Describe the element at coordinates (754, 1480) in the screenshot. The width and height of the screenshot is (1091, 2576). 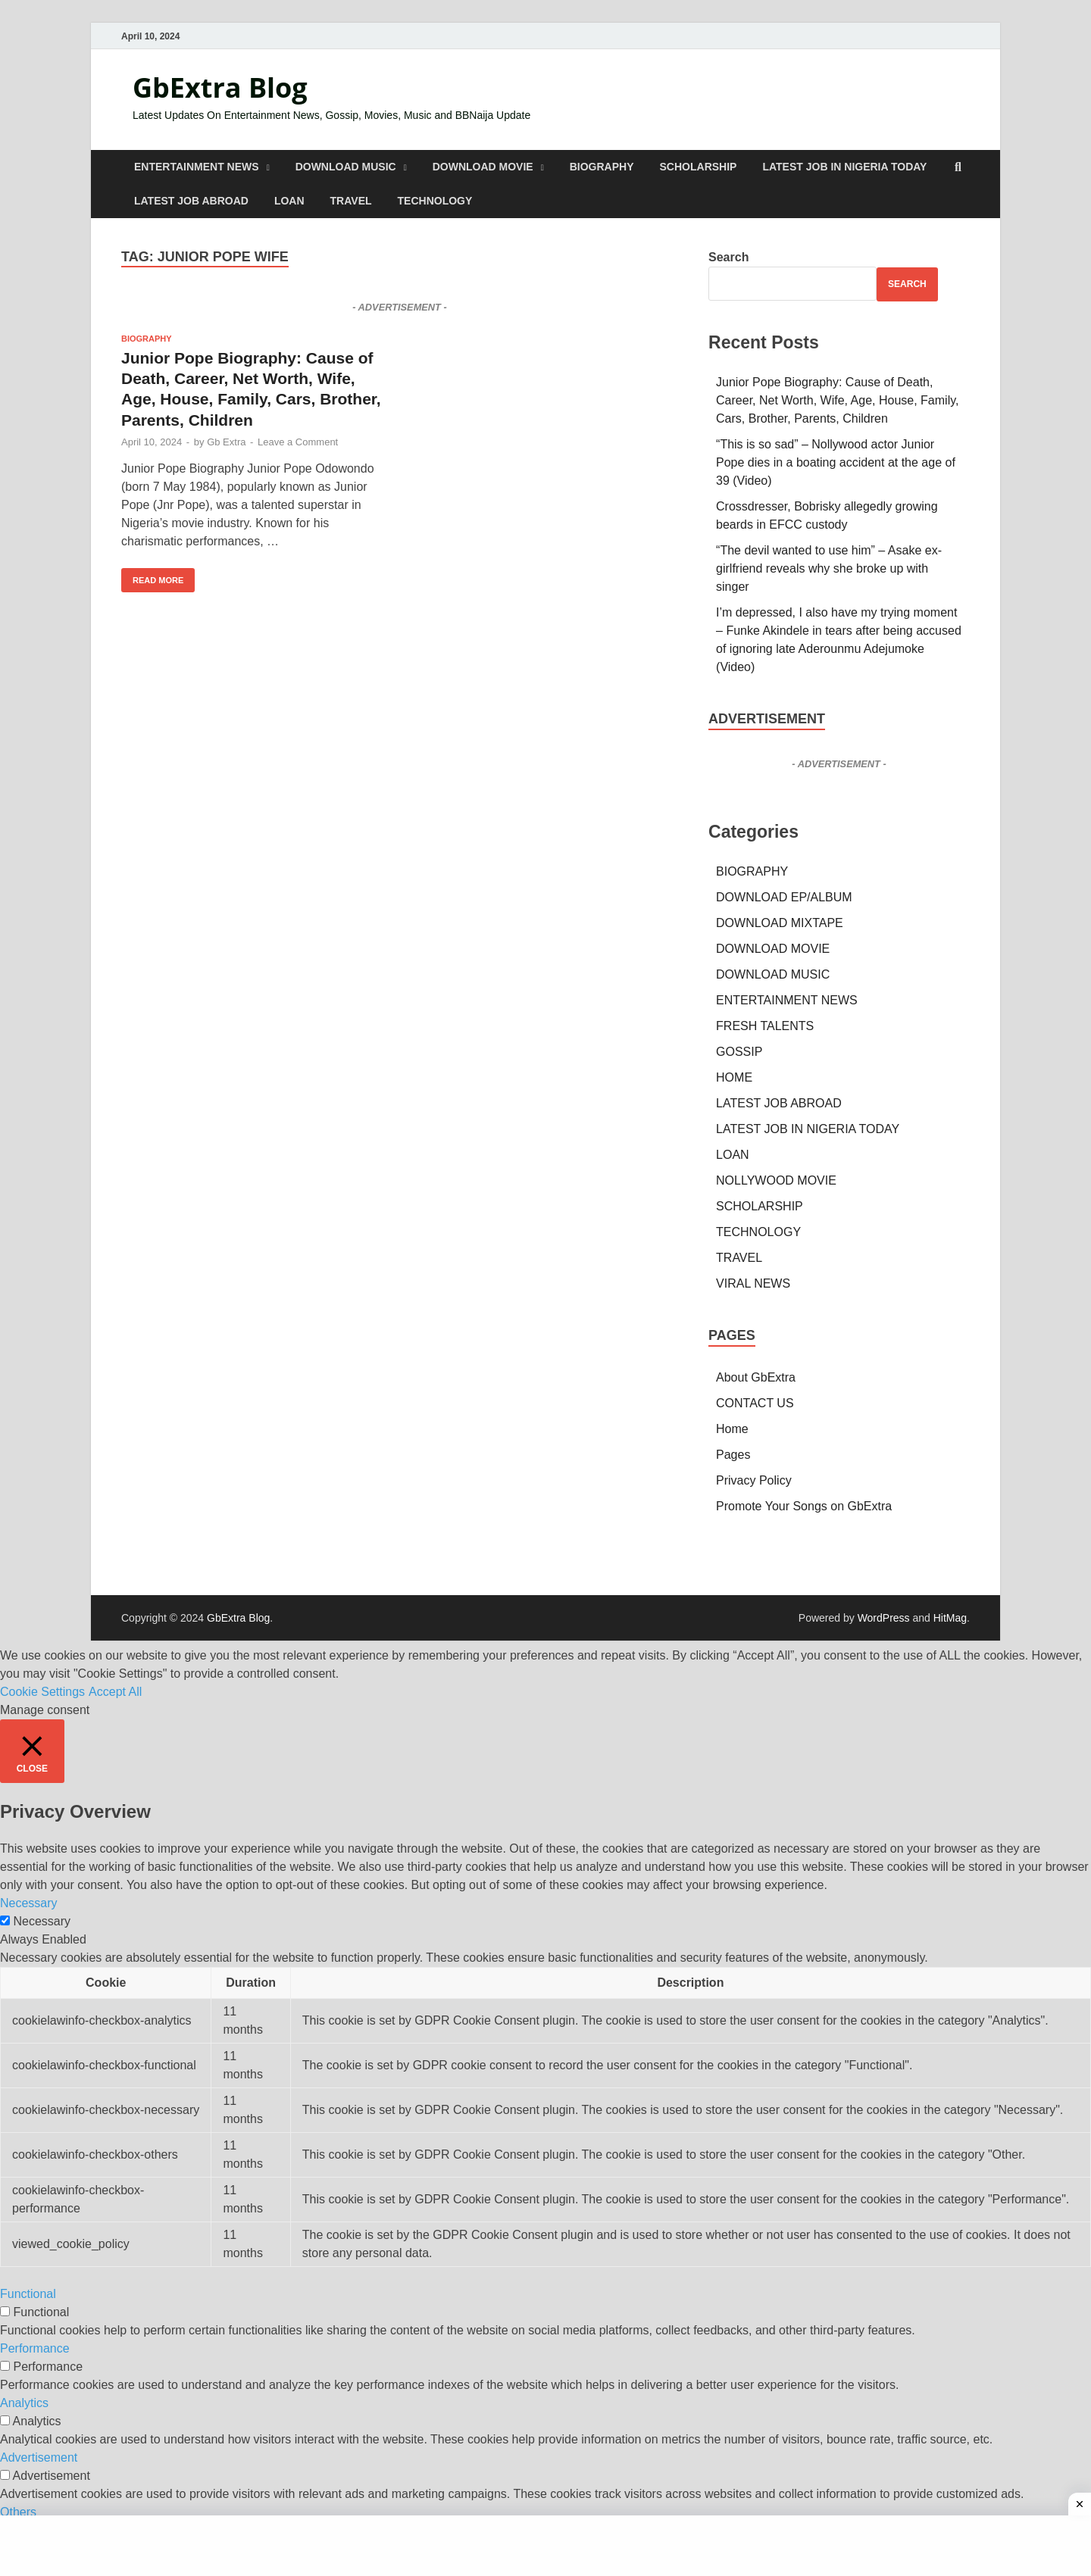
I see `Privacy Policy` at that location.